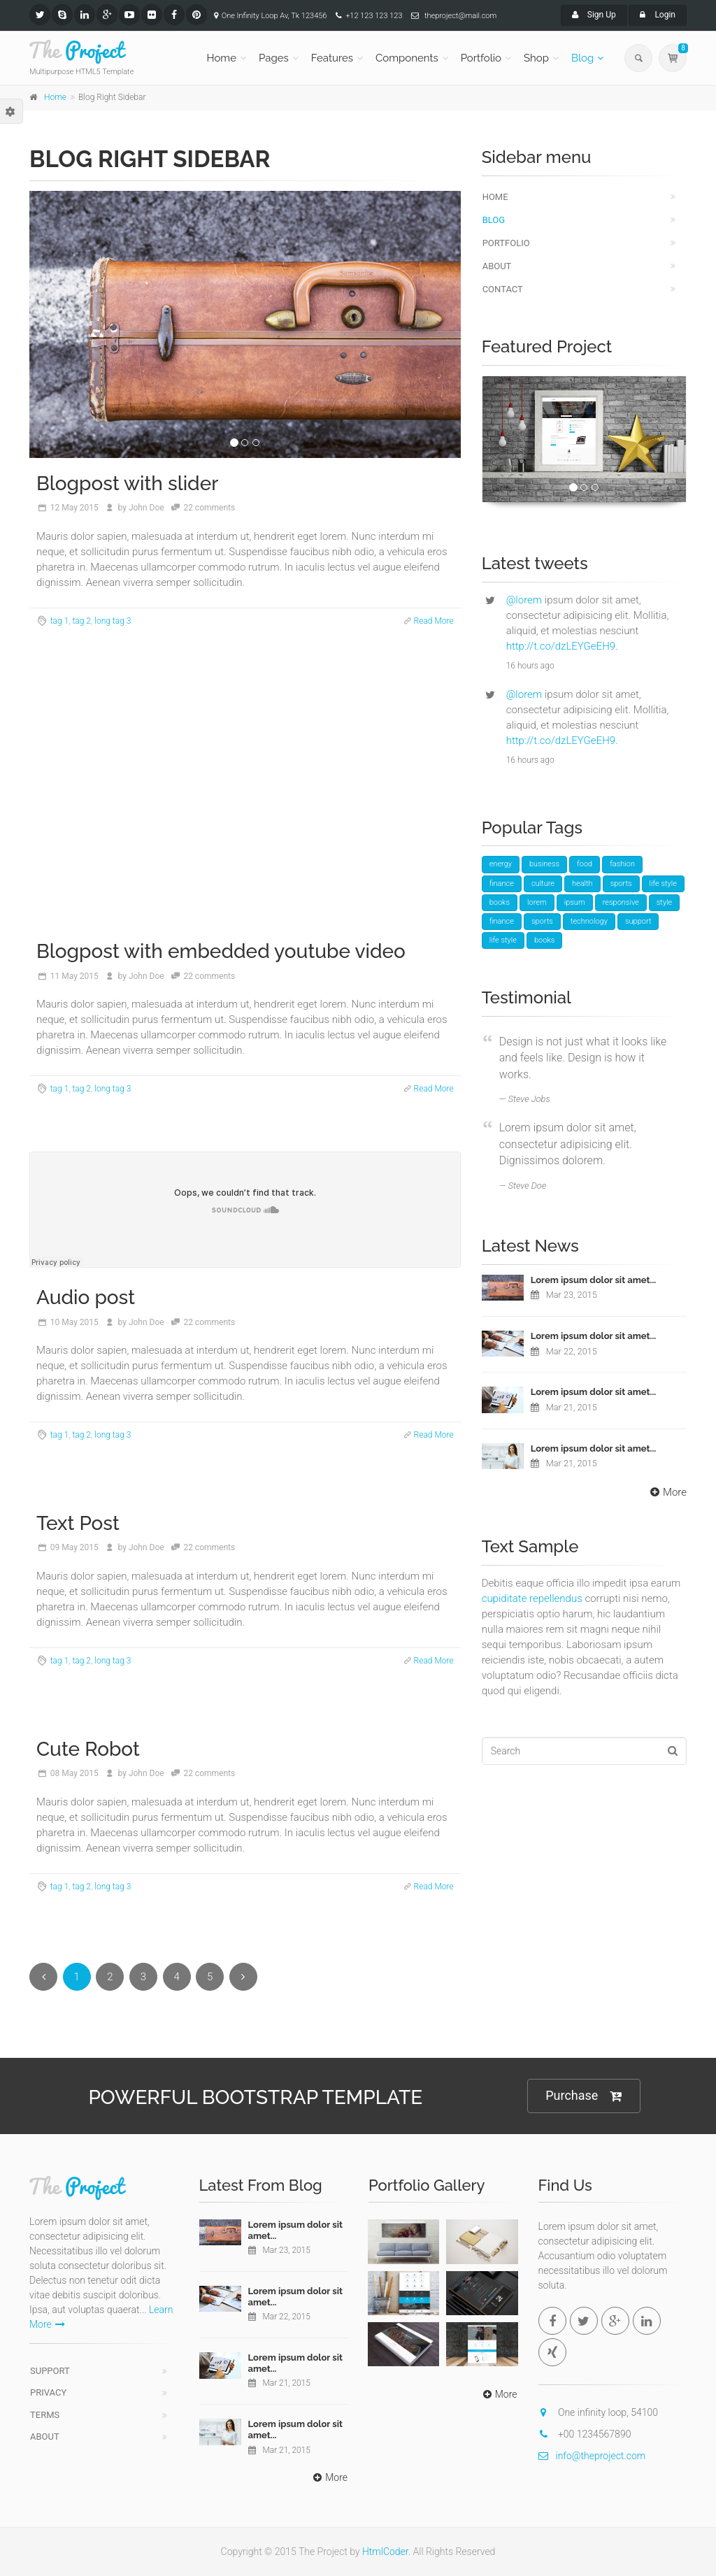 The width and height of the screenshot is (716, 2576). Describe the element at coordinates (582, 58) in the screenshot. I see `Blog` at that location.